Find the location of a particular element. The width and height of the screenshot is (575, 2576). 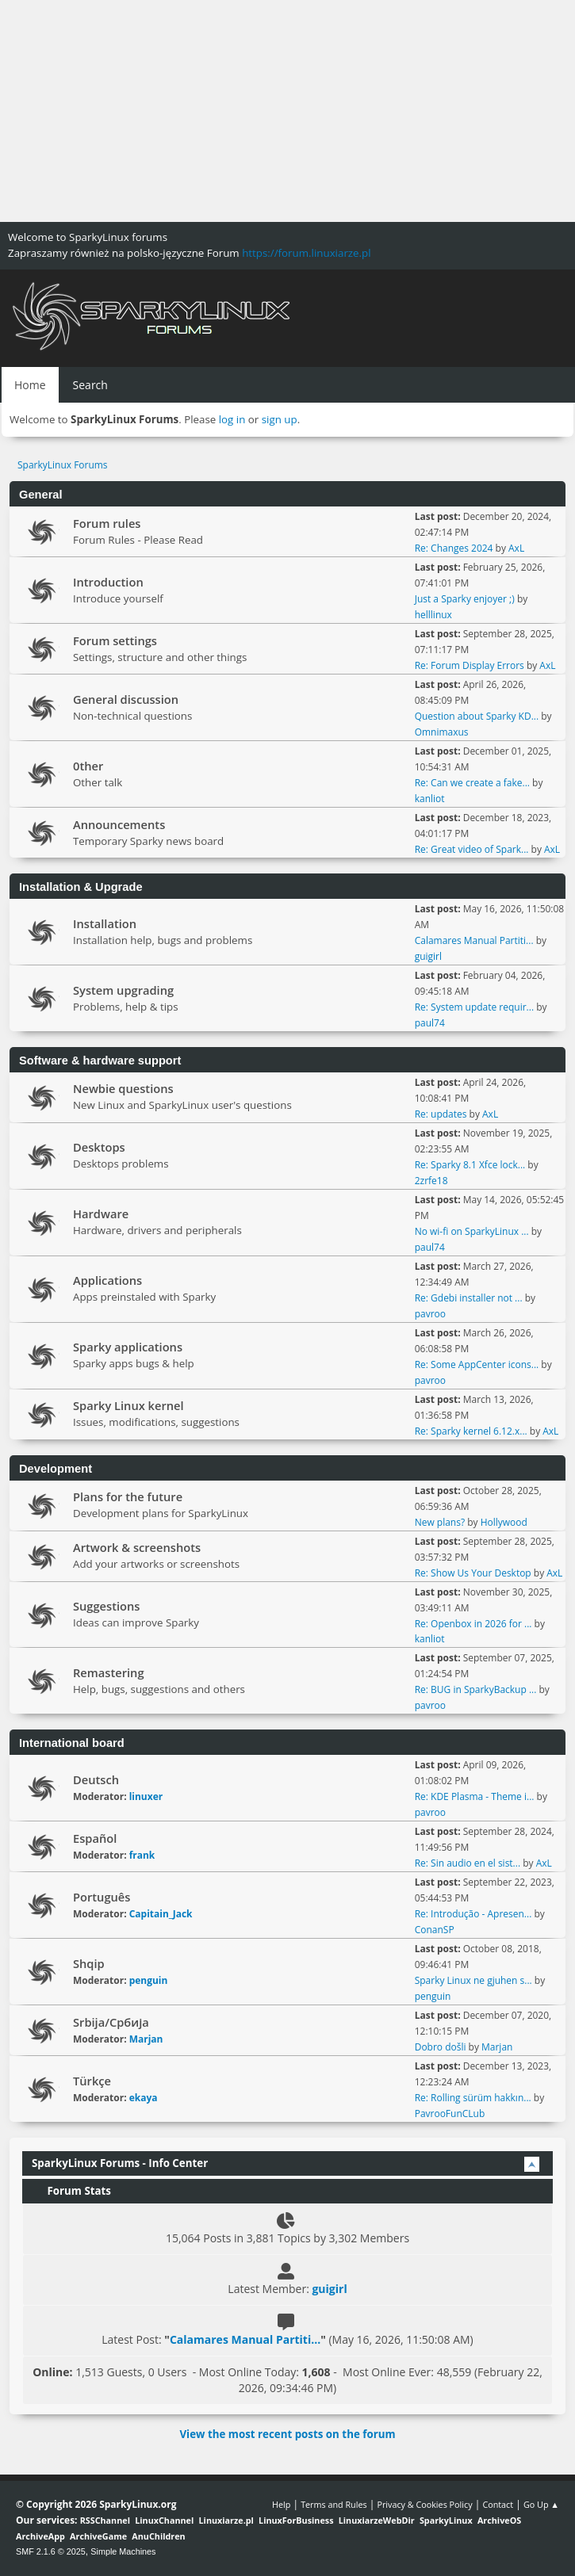

Artwork & screenshots is located at coordinates (137, 1547).